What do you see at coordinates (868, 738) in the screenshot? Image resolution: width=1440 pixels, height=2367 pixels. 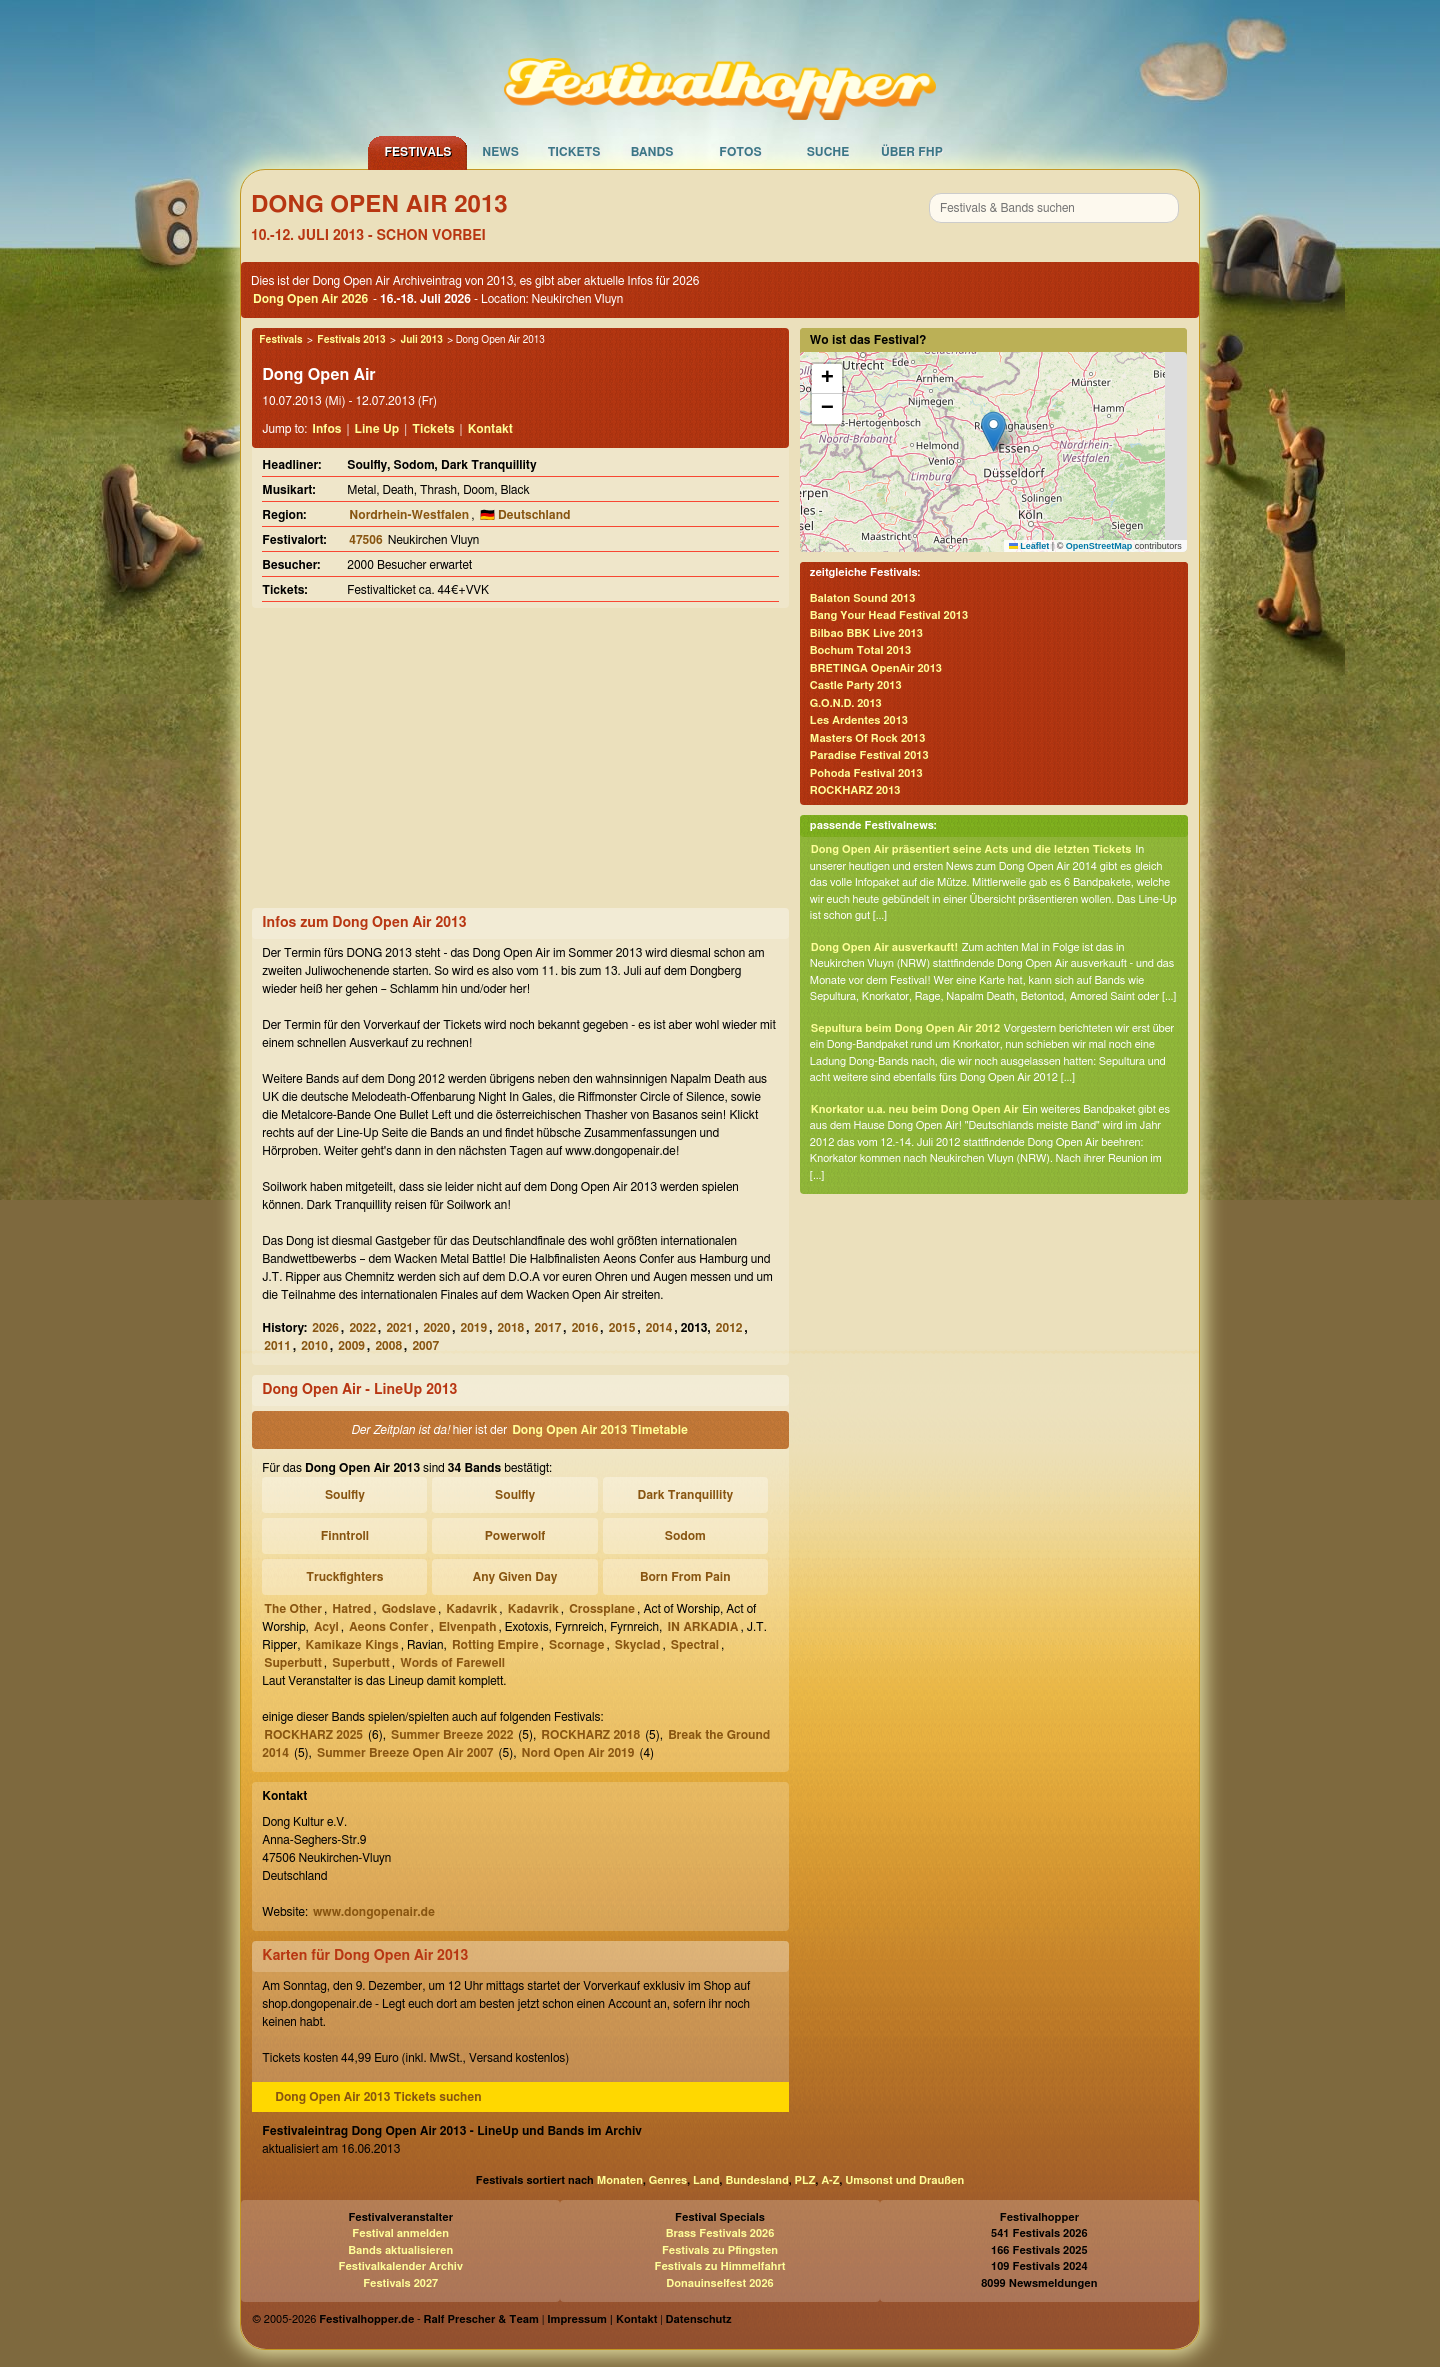 I see `Masters Of Rock 2013` at bounding box center [868, 738].